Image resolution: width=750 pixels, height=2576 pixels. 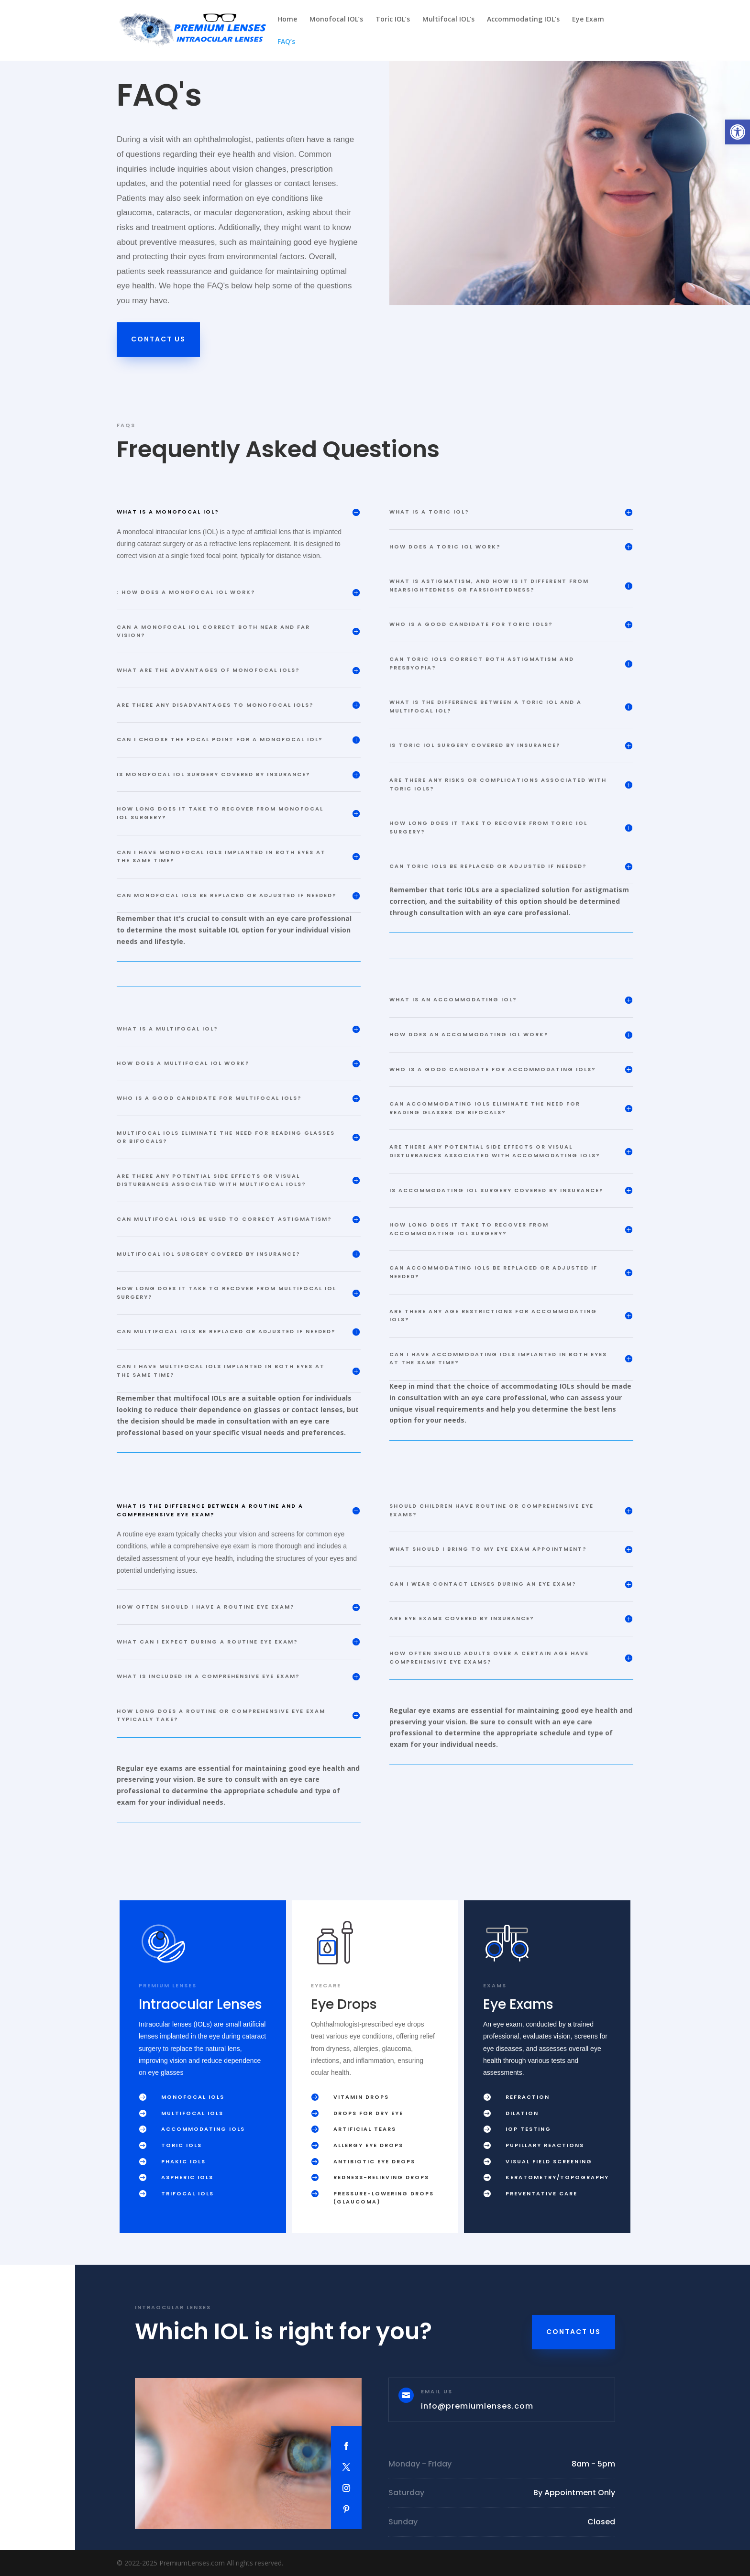 I want to click on Monofocal IOL’s [link], so click(x=336, y=19).